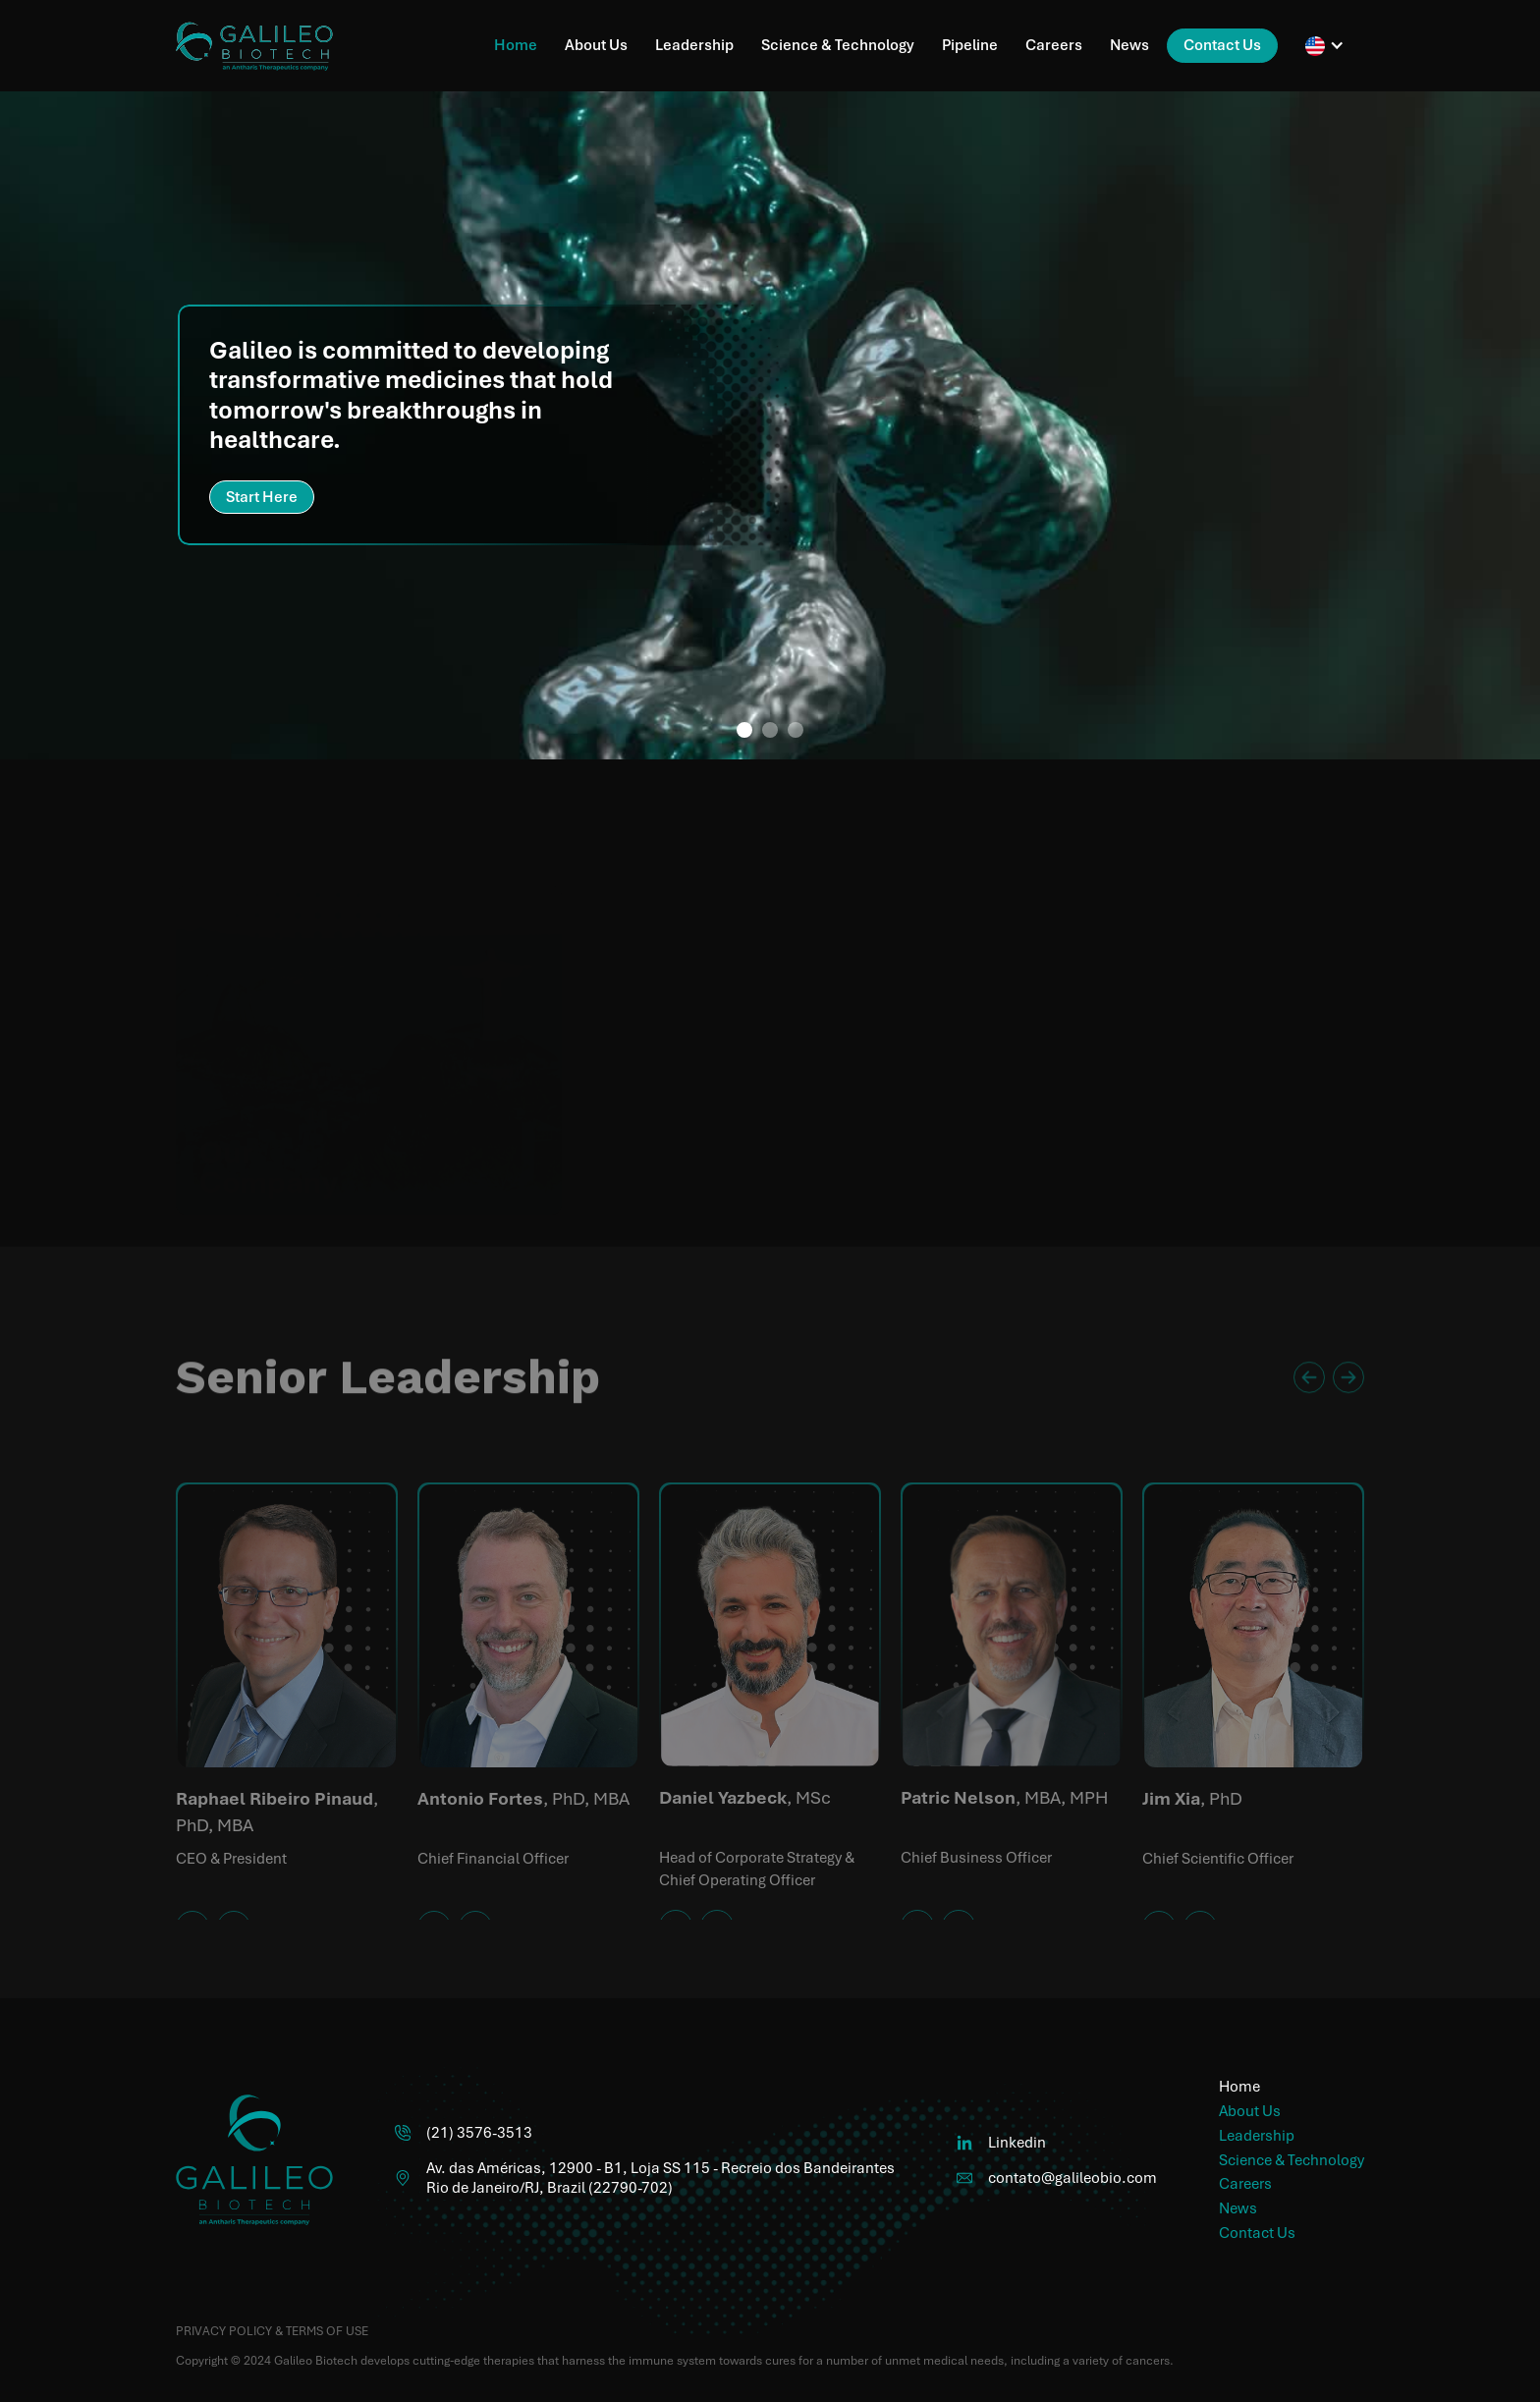  I want to click on Leadership, so click(694, 45).